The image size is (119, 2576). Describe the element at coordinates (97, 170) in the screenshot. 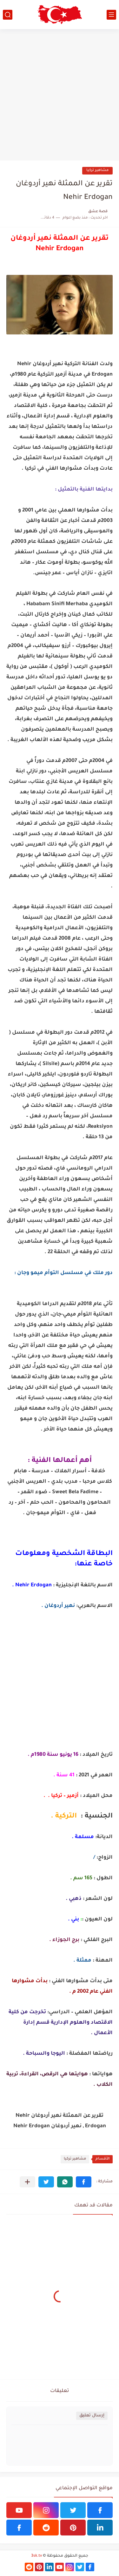

I see `مشاهير تركيا` at that location.